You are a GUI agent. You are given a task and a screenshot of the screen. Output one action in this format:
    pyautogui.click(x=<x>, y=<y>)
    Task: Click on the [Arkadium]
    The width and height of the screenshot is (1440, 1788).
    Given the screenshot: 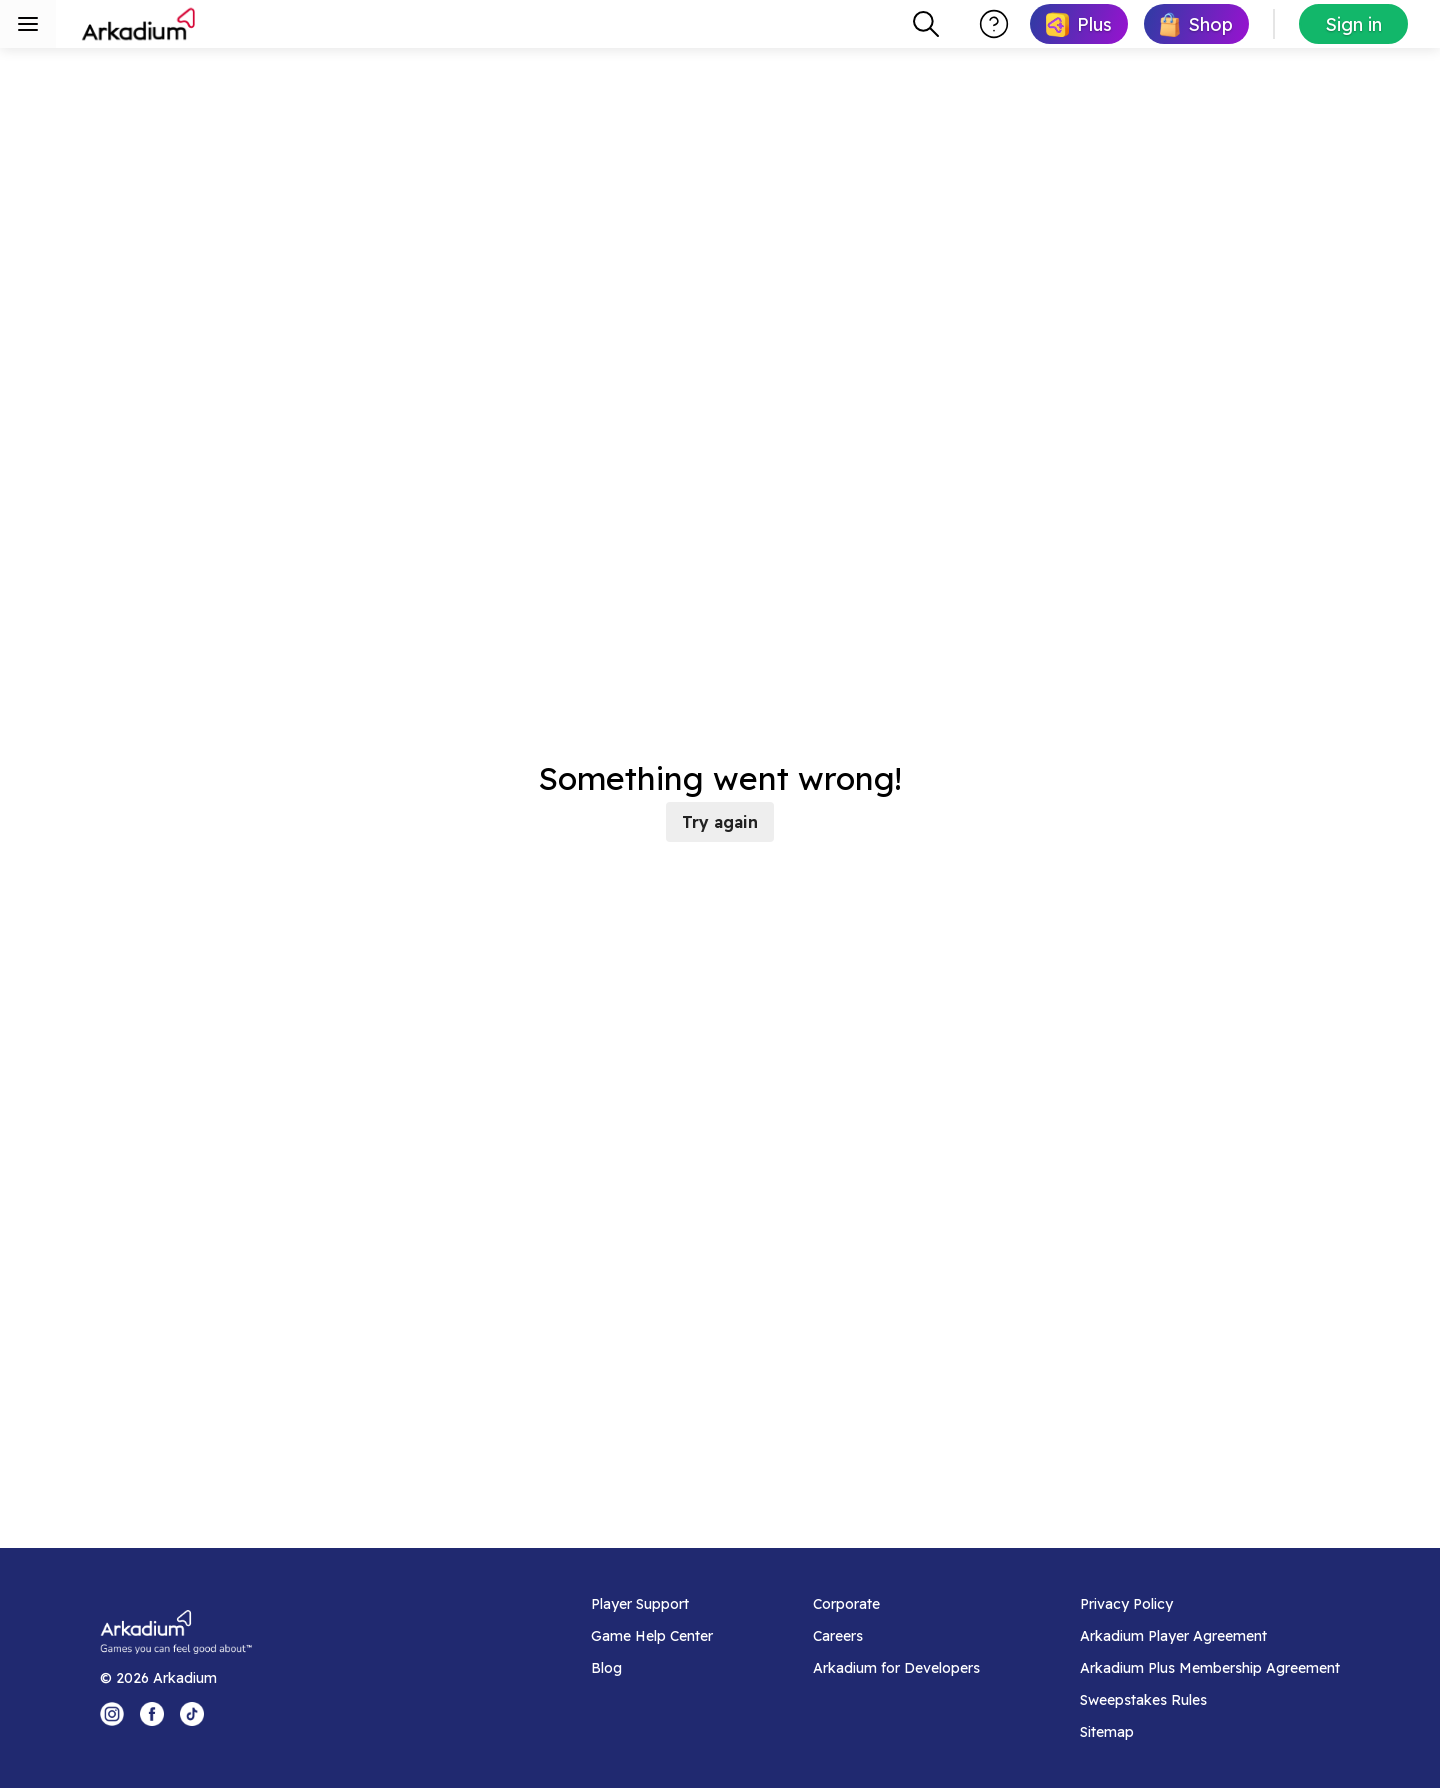 What is the action you would take?
    pyautogui.click(x=140, y=24)
    